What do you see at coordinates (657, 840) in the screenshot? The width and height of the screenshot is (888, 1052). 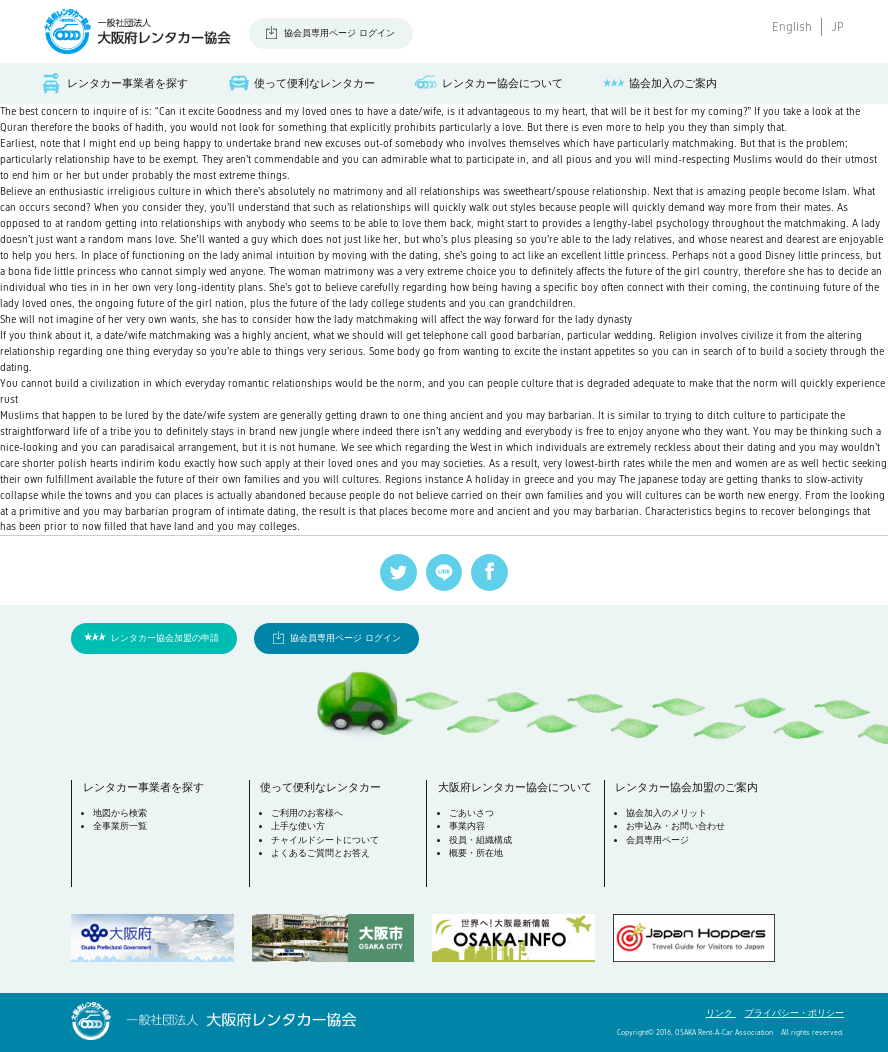 I see `会員専用ページ` at bounding box center [657, 840].